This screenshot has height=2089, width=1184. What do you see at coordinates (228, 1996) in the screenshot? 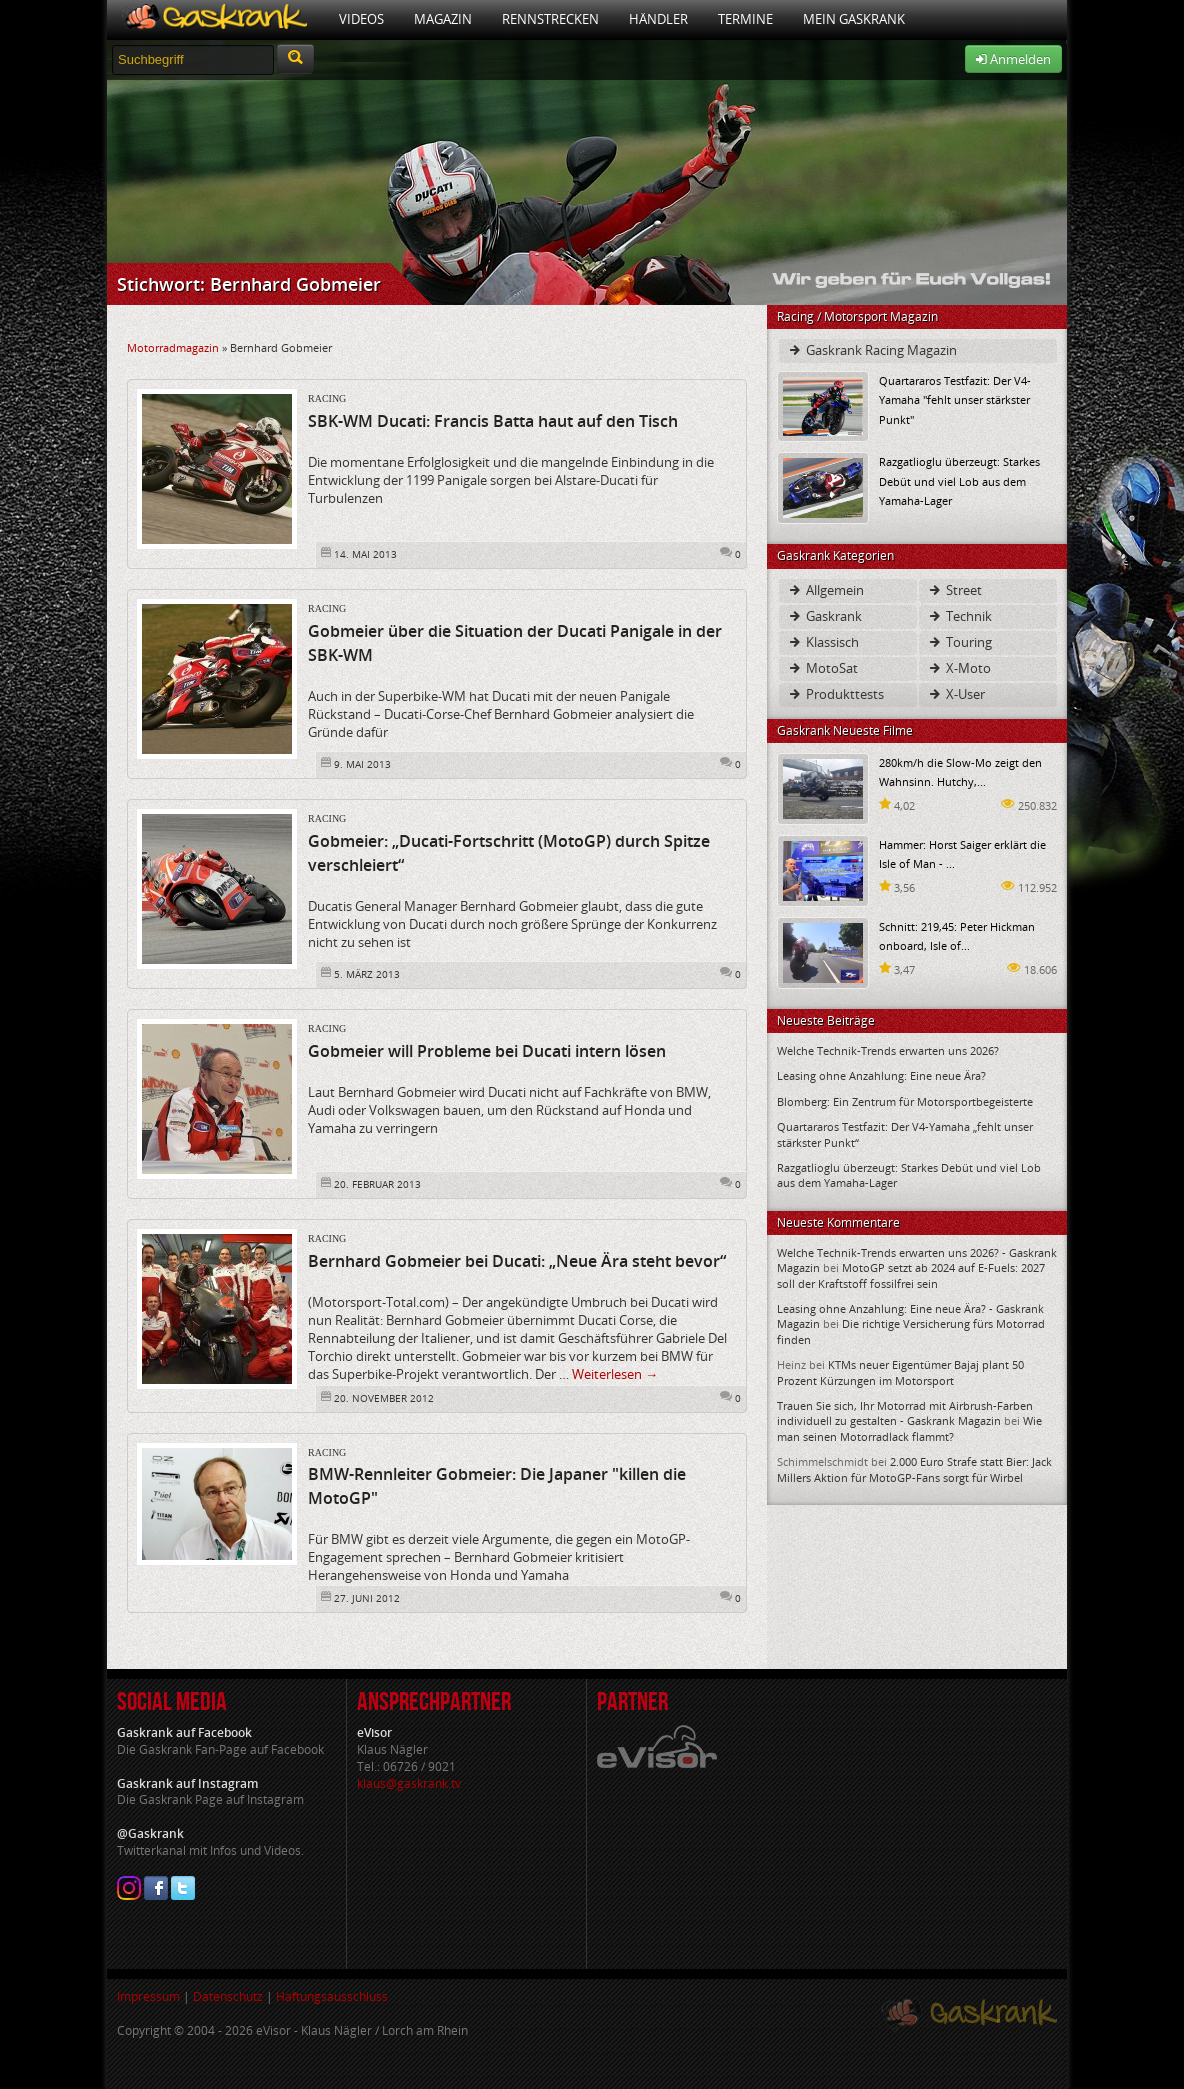
I see `Datenschutz` at bounding box center [228, 1996].